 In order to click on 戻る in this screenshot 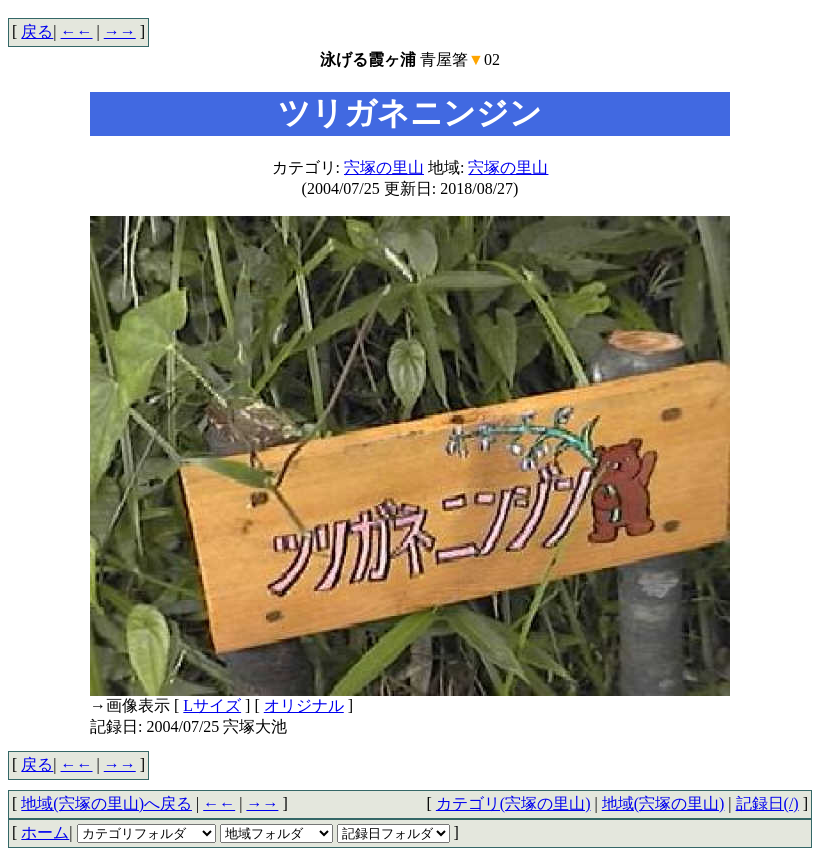, I will do `click(37, 31)`.